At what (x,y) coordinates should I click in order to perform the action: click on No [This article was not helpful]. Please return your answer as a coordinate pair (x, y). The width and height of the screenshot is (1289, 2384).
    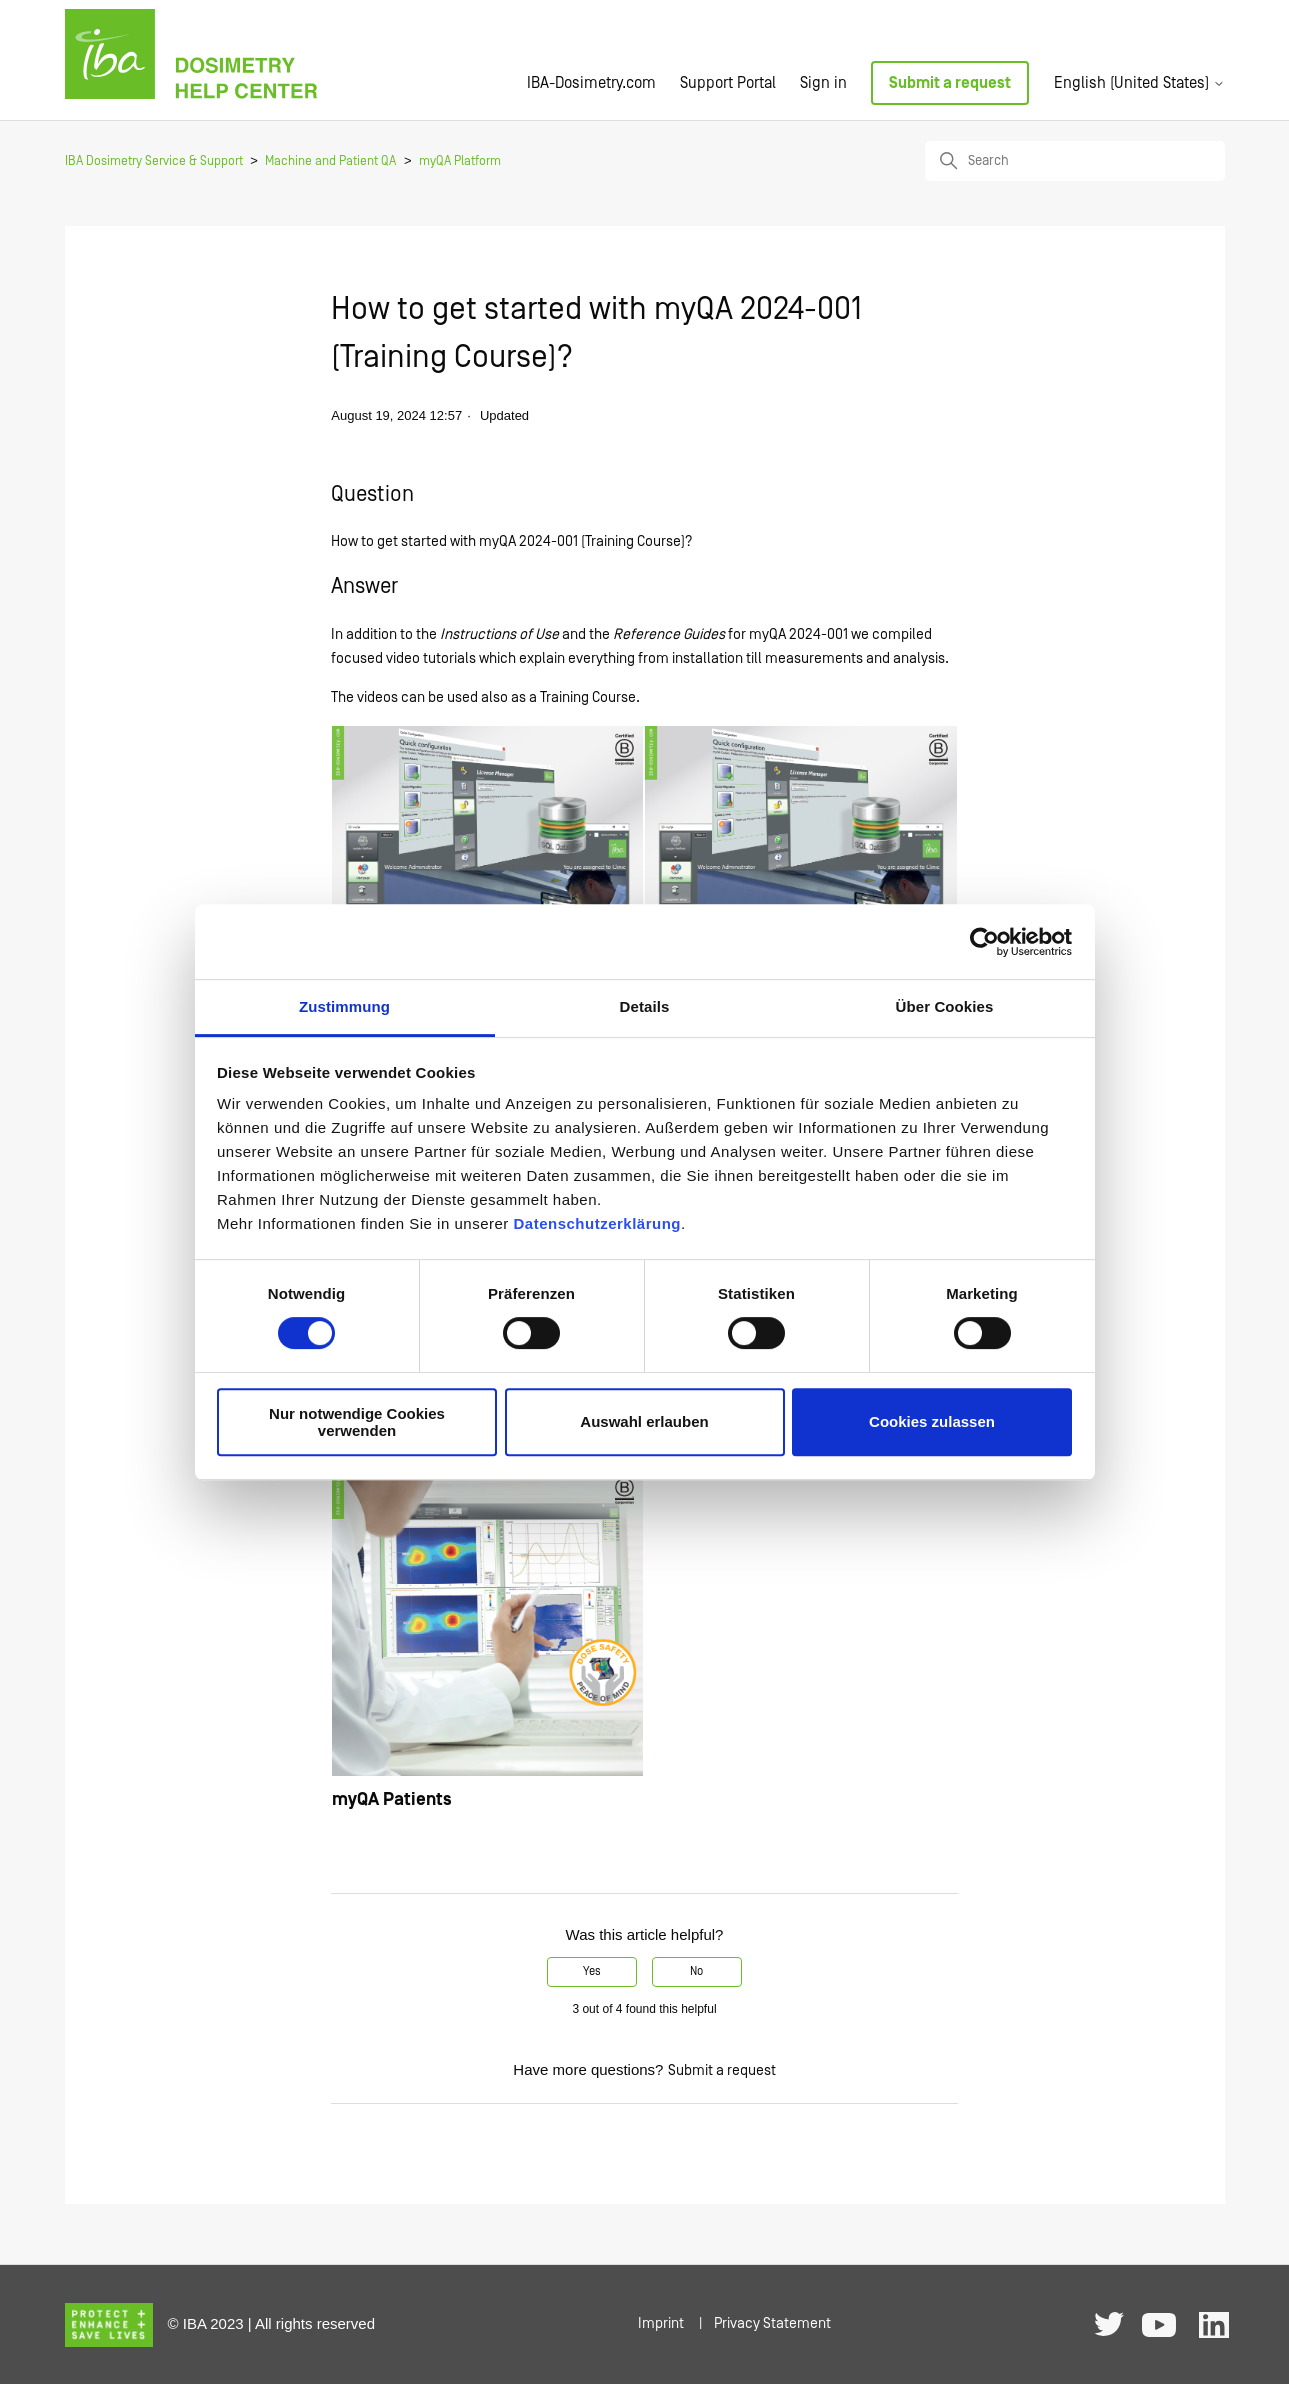
    Looking at the image, I should click on (696, 1971).